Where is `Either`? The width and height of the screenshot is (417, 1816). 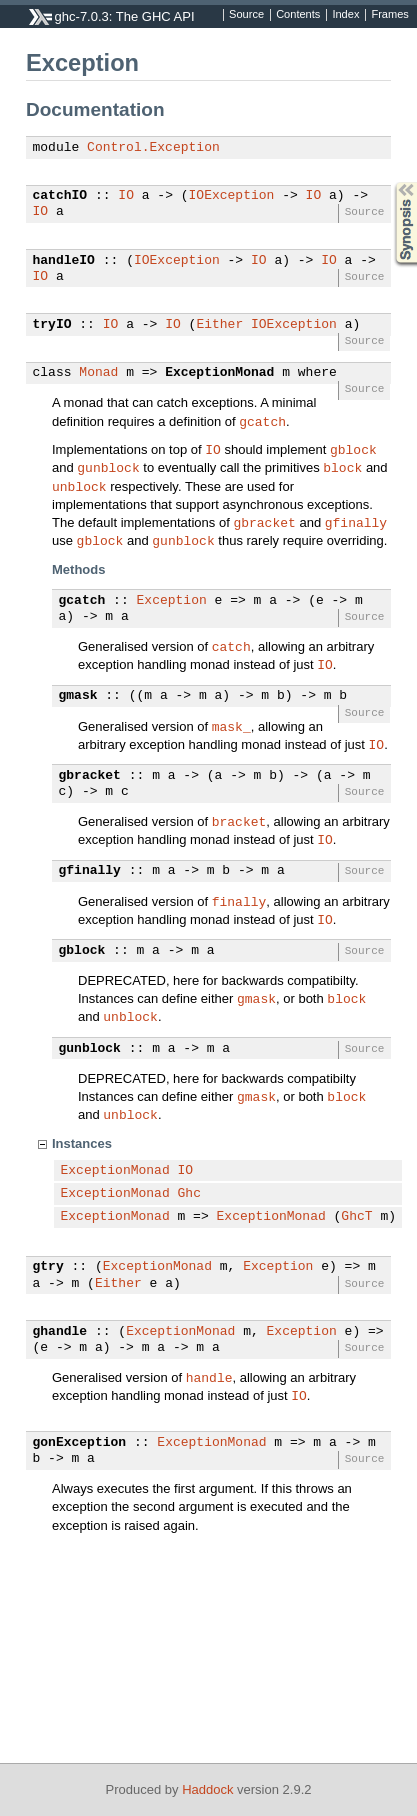
Either is located at coordinates (219, 325).